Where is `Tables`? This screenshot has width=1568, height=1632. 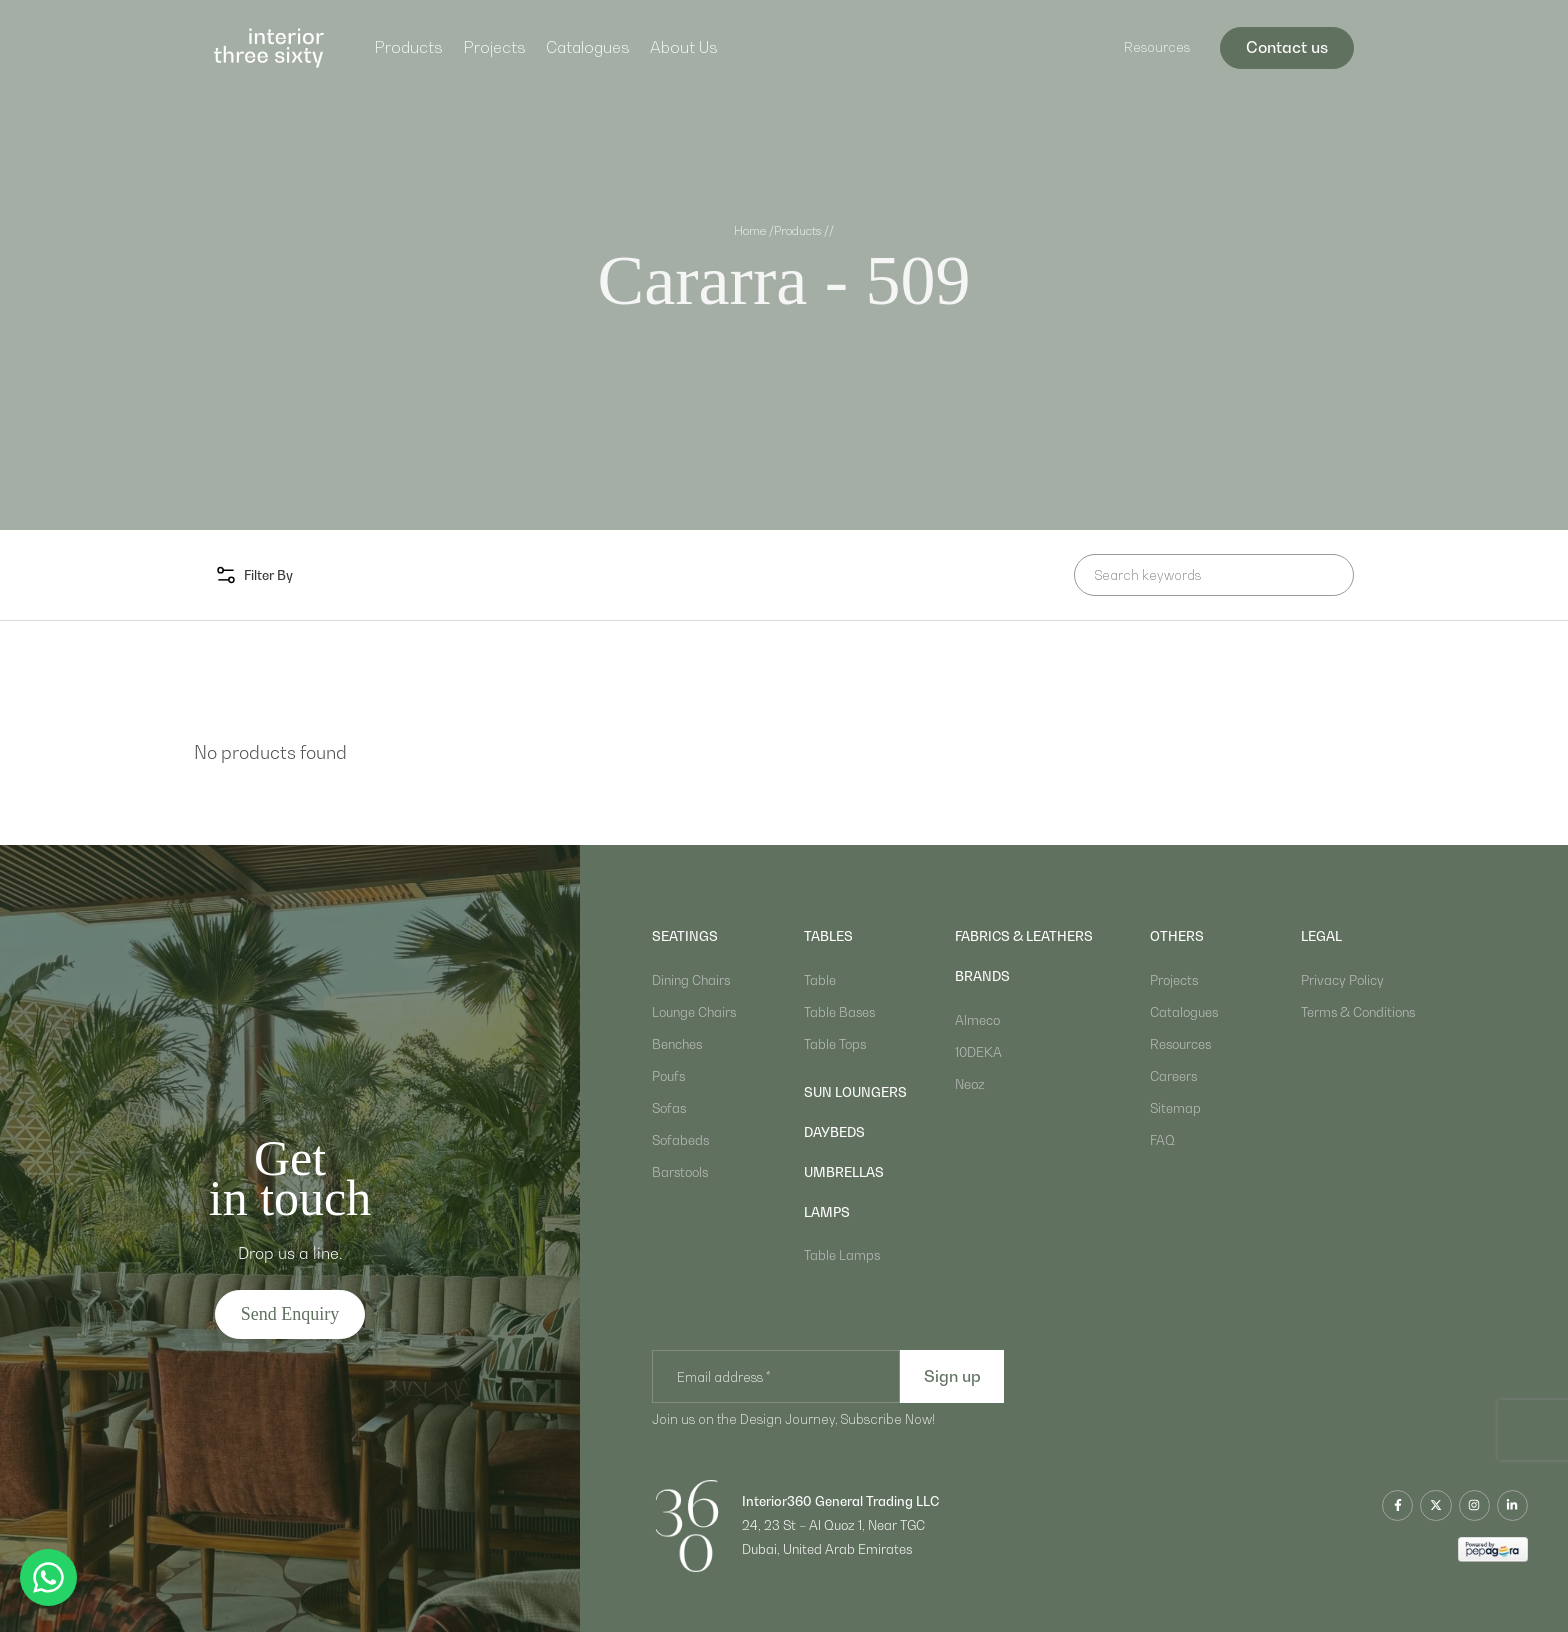 Tables is located at coordinates (828, 936).